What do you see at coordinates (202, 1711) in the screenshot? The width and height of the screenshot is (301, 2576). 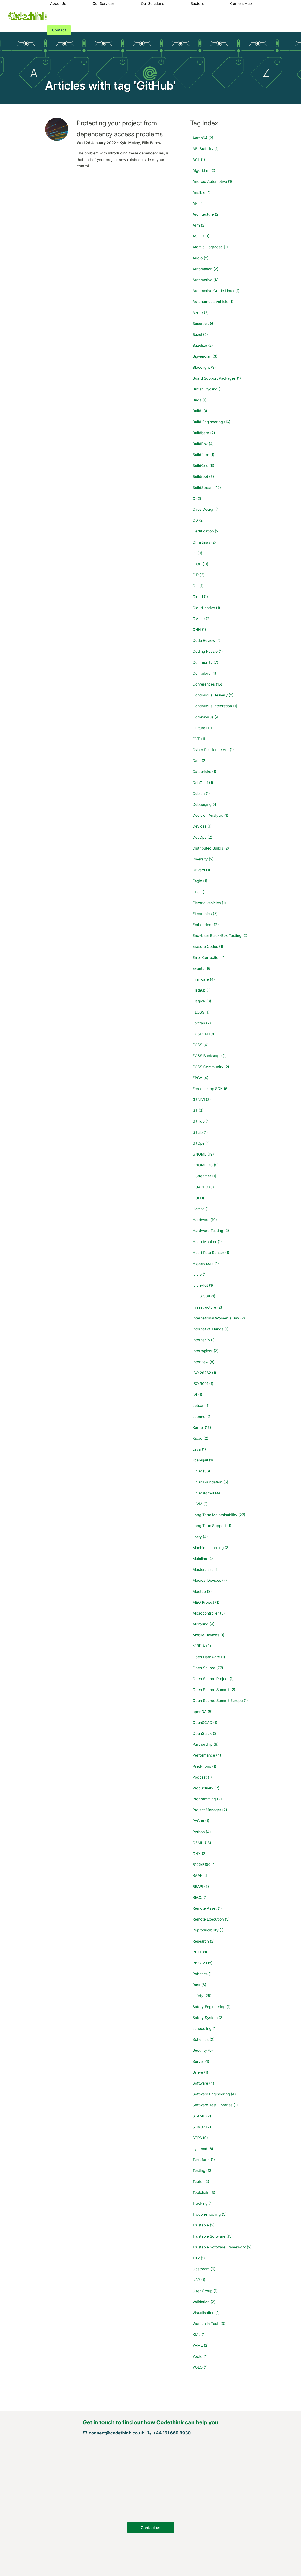 I see `openQA (5)` at bounding box center [202, 1711].